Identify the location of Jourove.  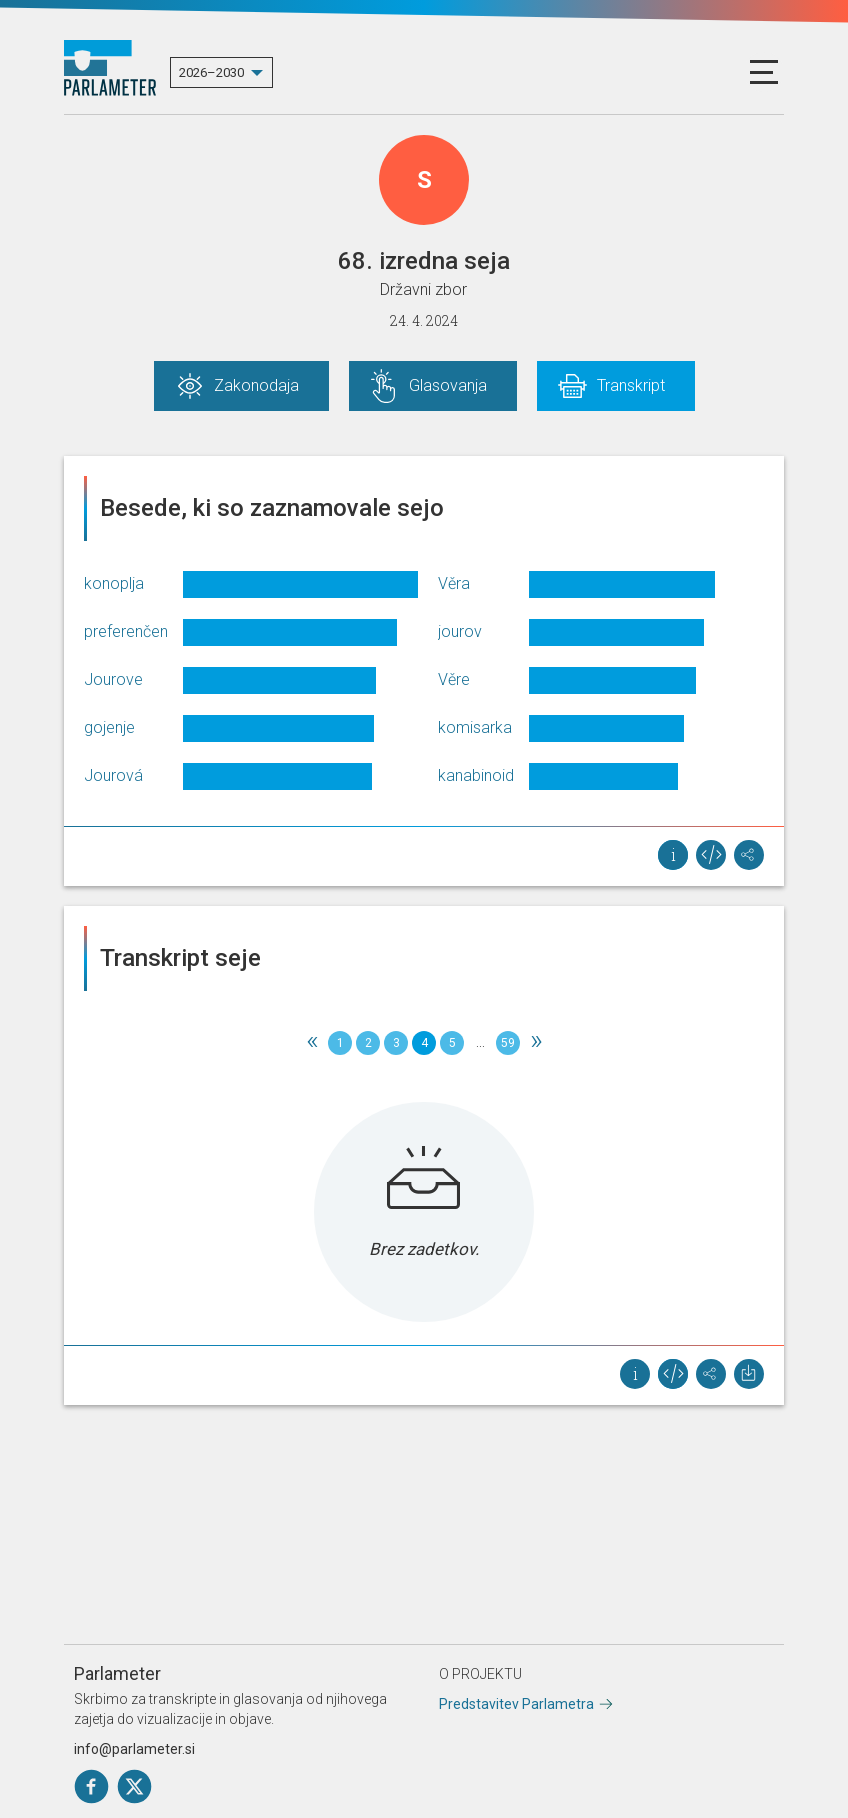
(113, 679).